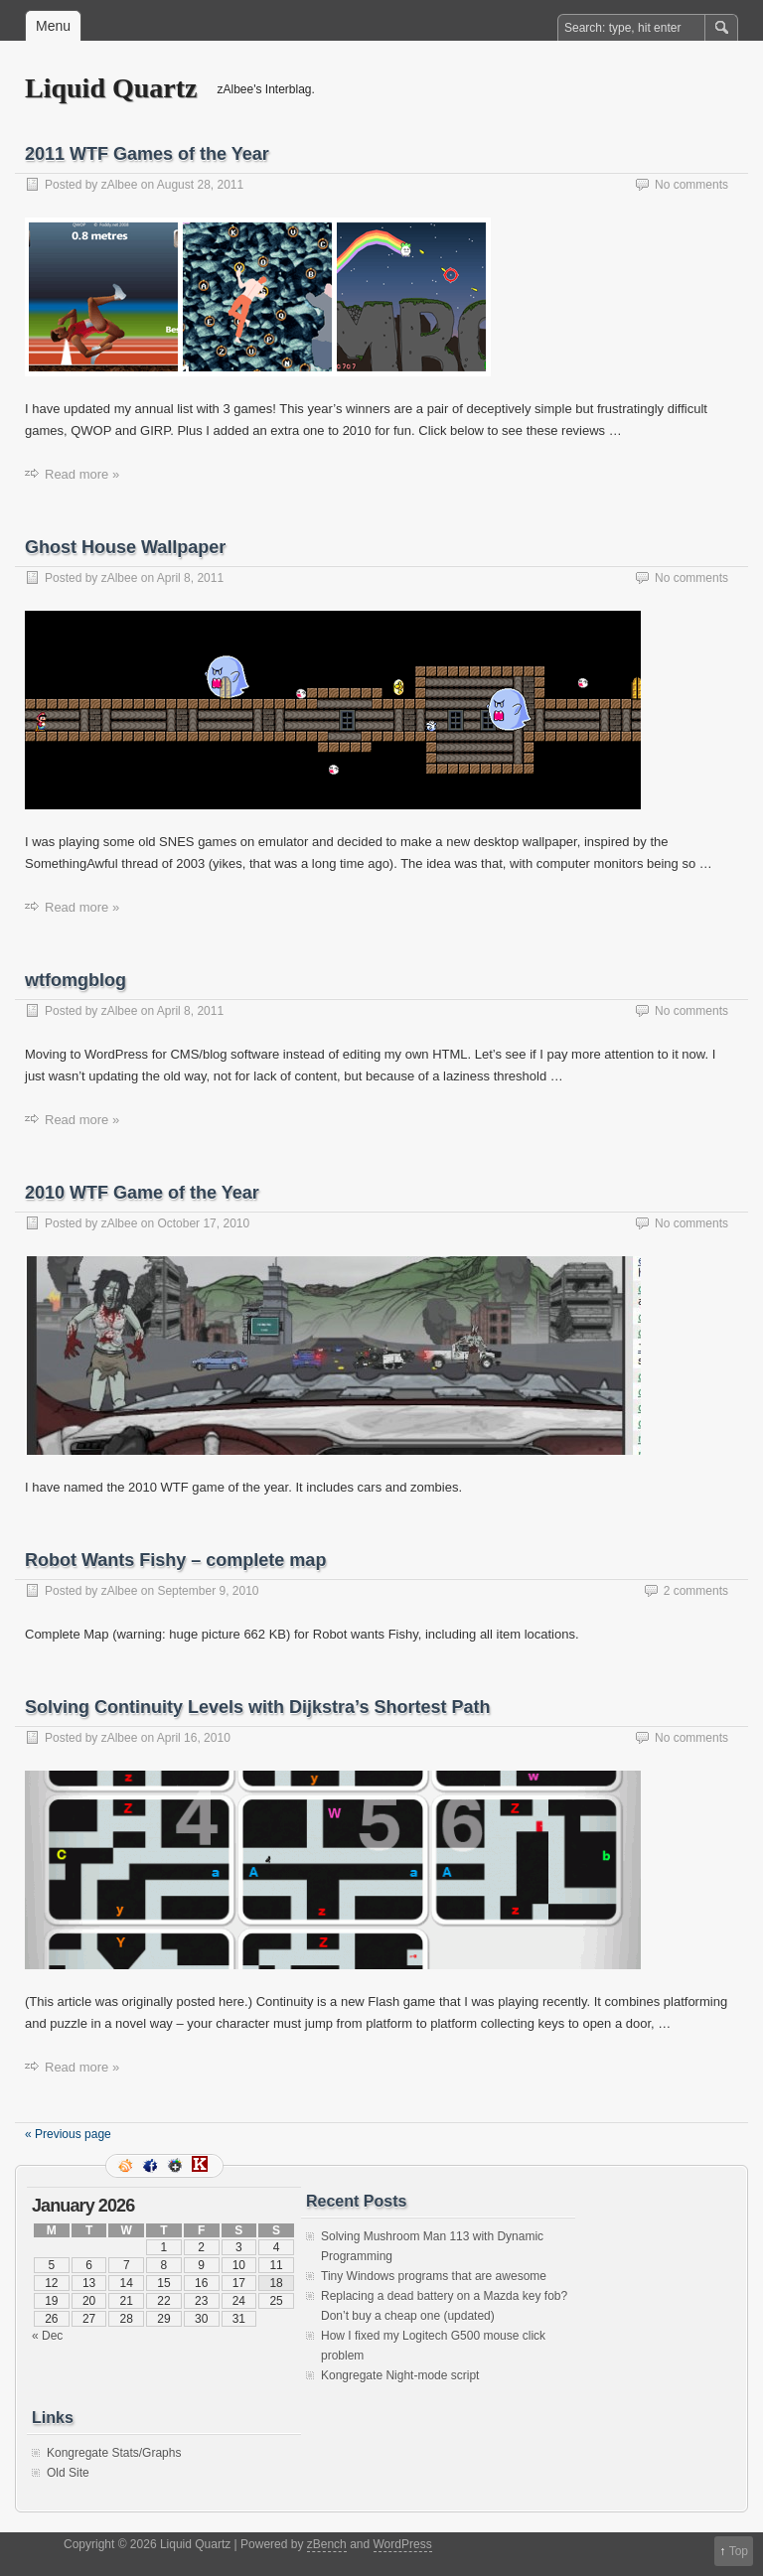 The width and height of the screenshot is (763, 2576). I want to click on October 17, 2010, so click(203, 1223).